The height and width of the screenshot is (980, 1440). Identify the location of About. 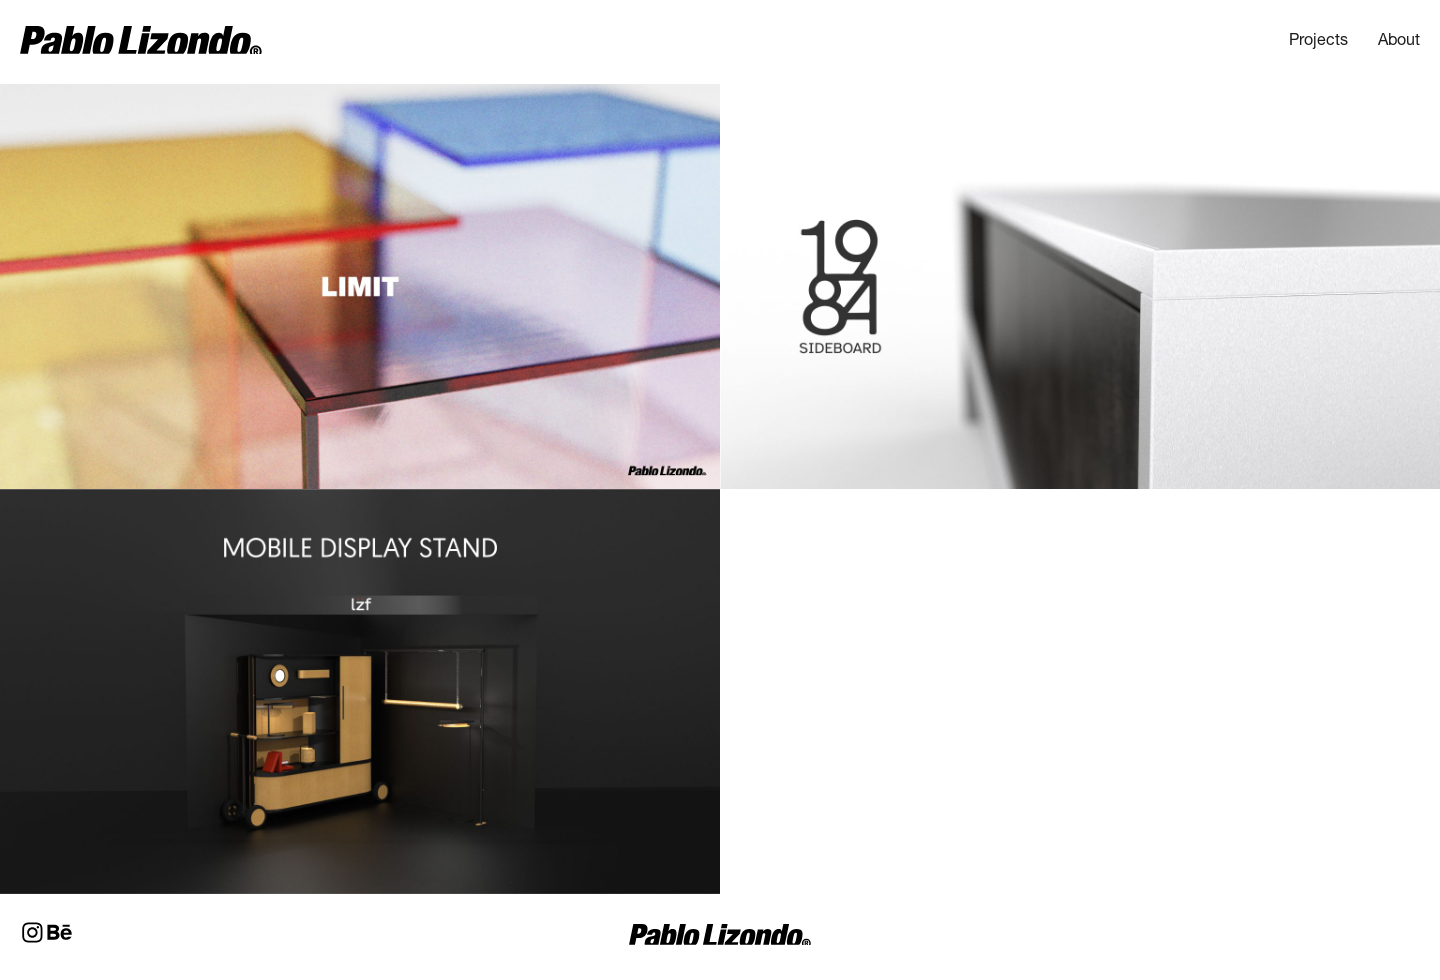
(1399, 42).